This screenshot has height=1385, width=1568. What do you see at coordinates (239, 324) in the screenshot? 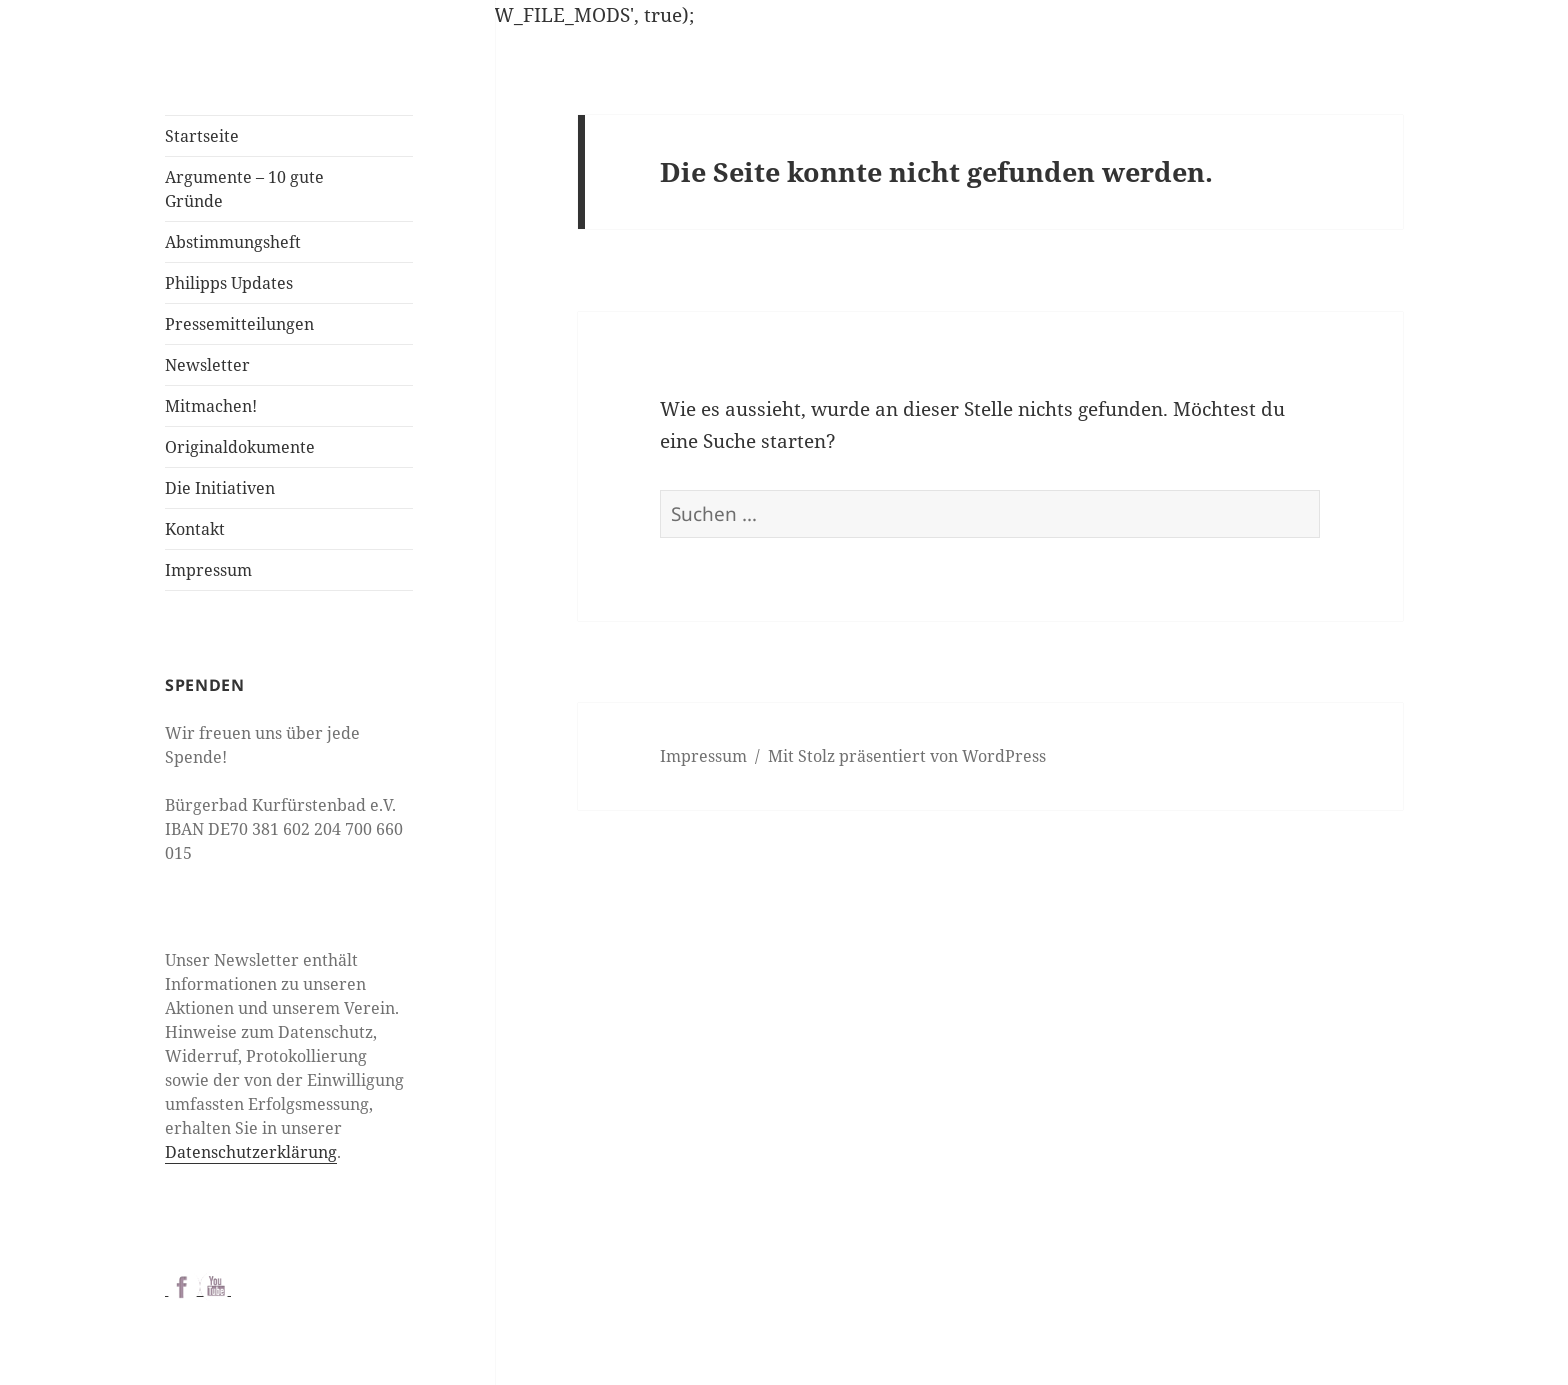
I see `Pressemitteilungen` at bounding box center [239, 324].